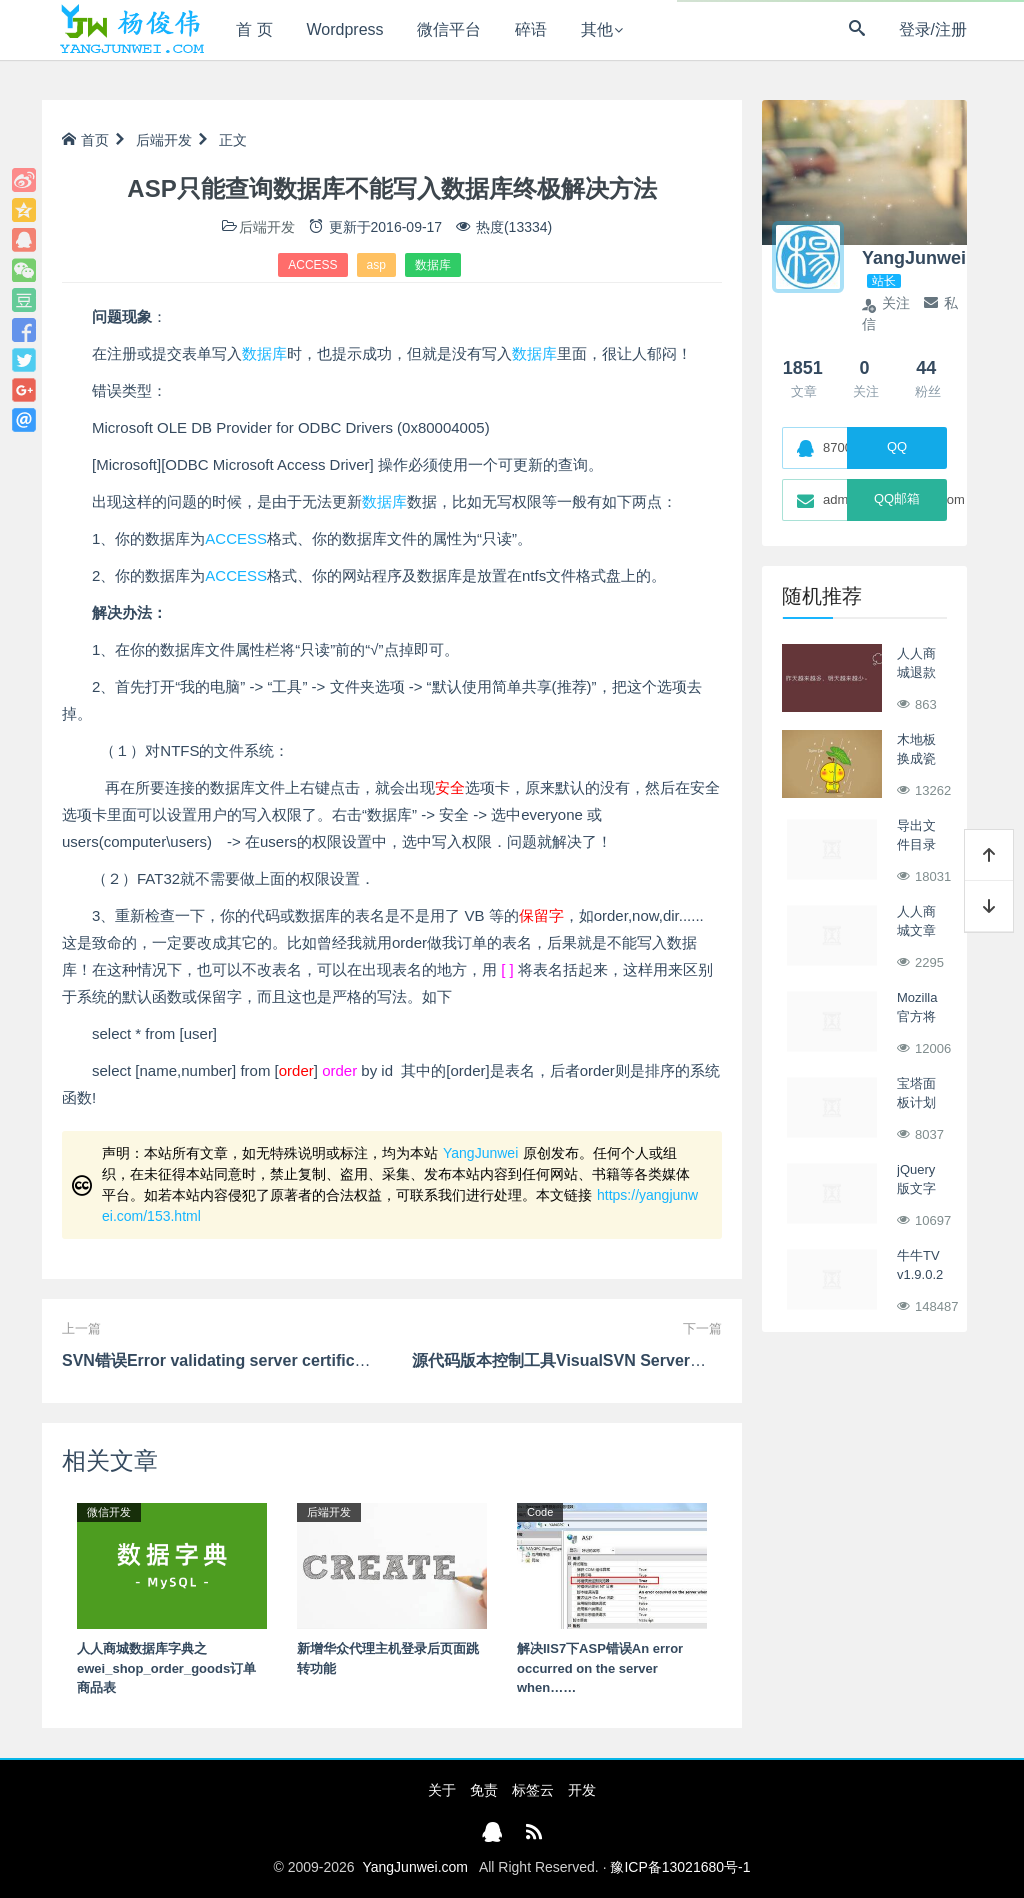 This screenshot has width=1024, height=1898. I want to click on ACCESS, so click(312, 265).